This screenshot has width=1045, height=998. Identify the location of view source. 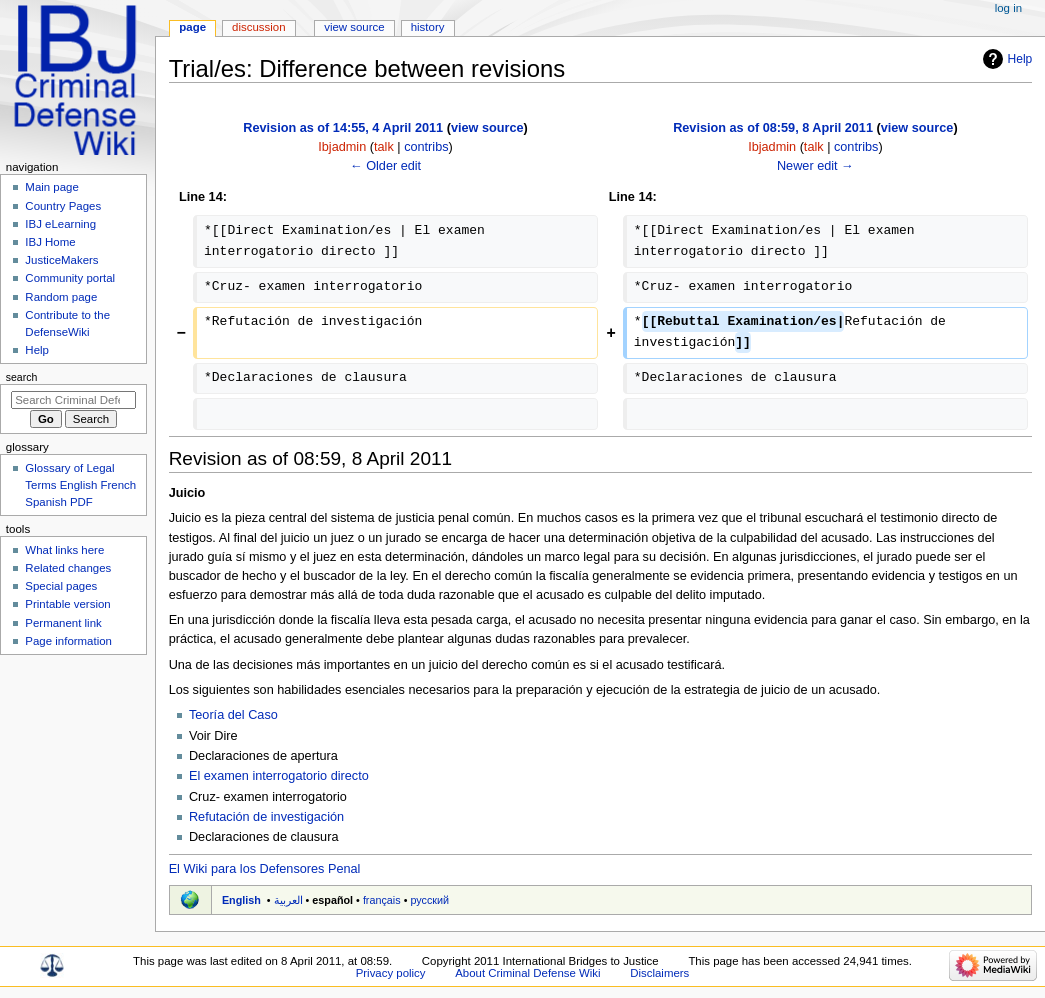
(487, 128).